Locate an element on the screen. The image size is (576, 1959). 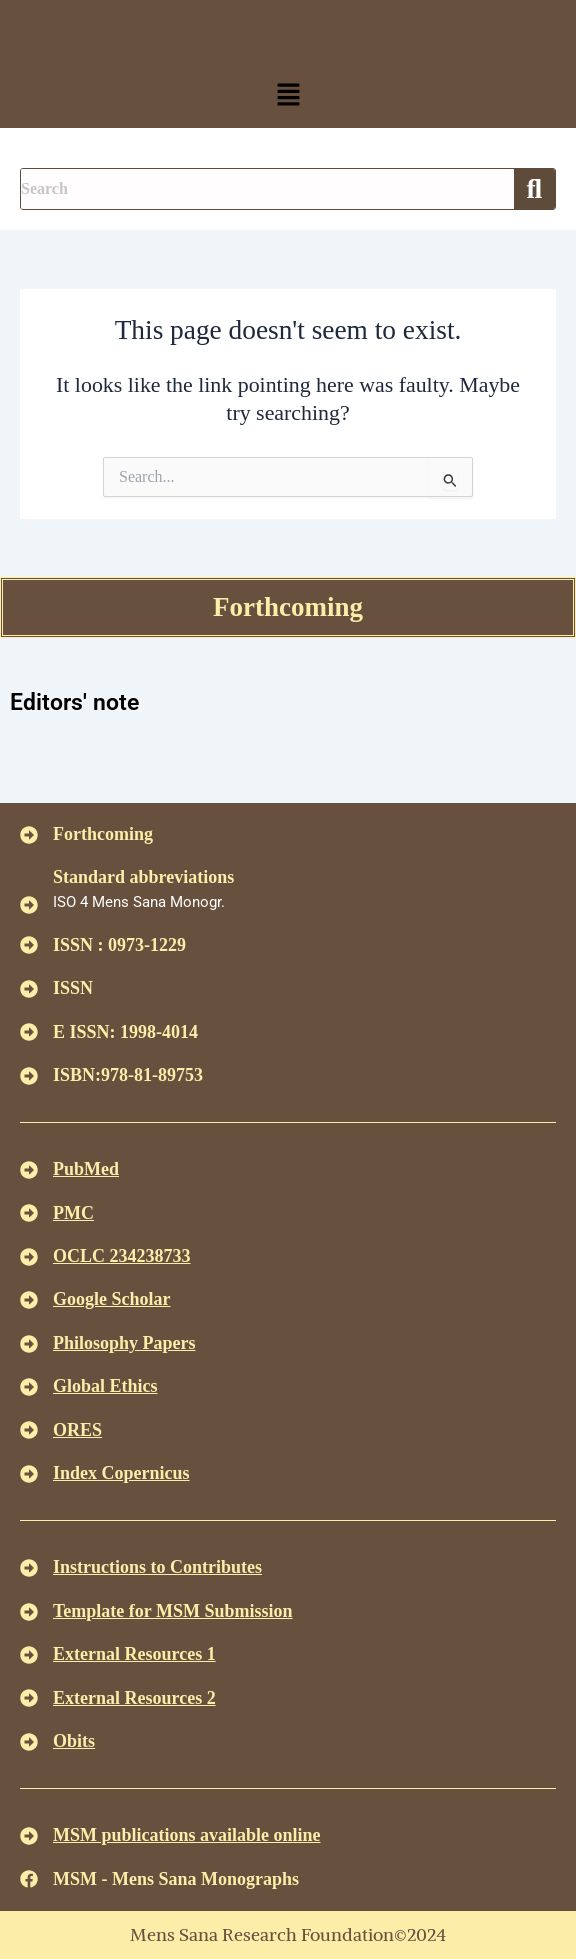
[<u>Instructions to Contributes </u>] is located at coordinates (29, 1568).